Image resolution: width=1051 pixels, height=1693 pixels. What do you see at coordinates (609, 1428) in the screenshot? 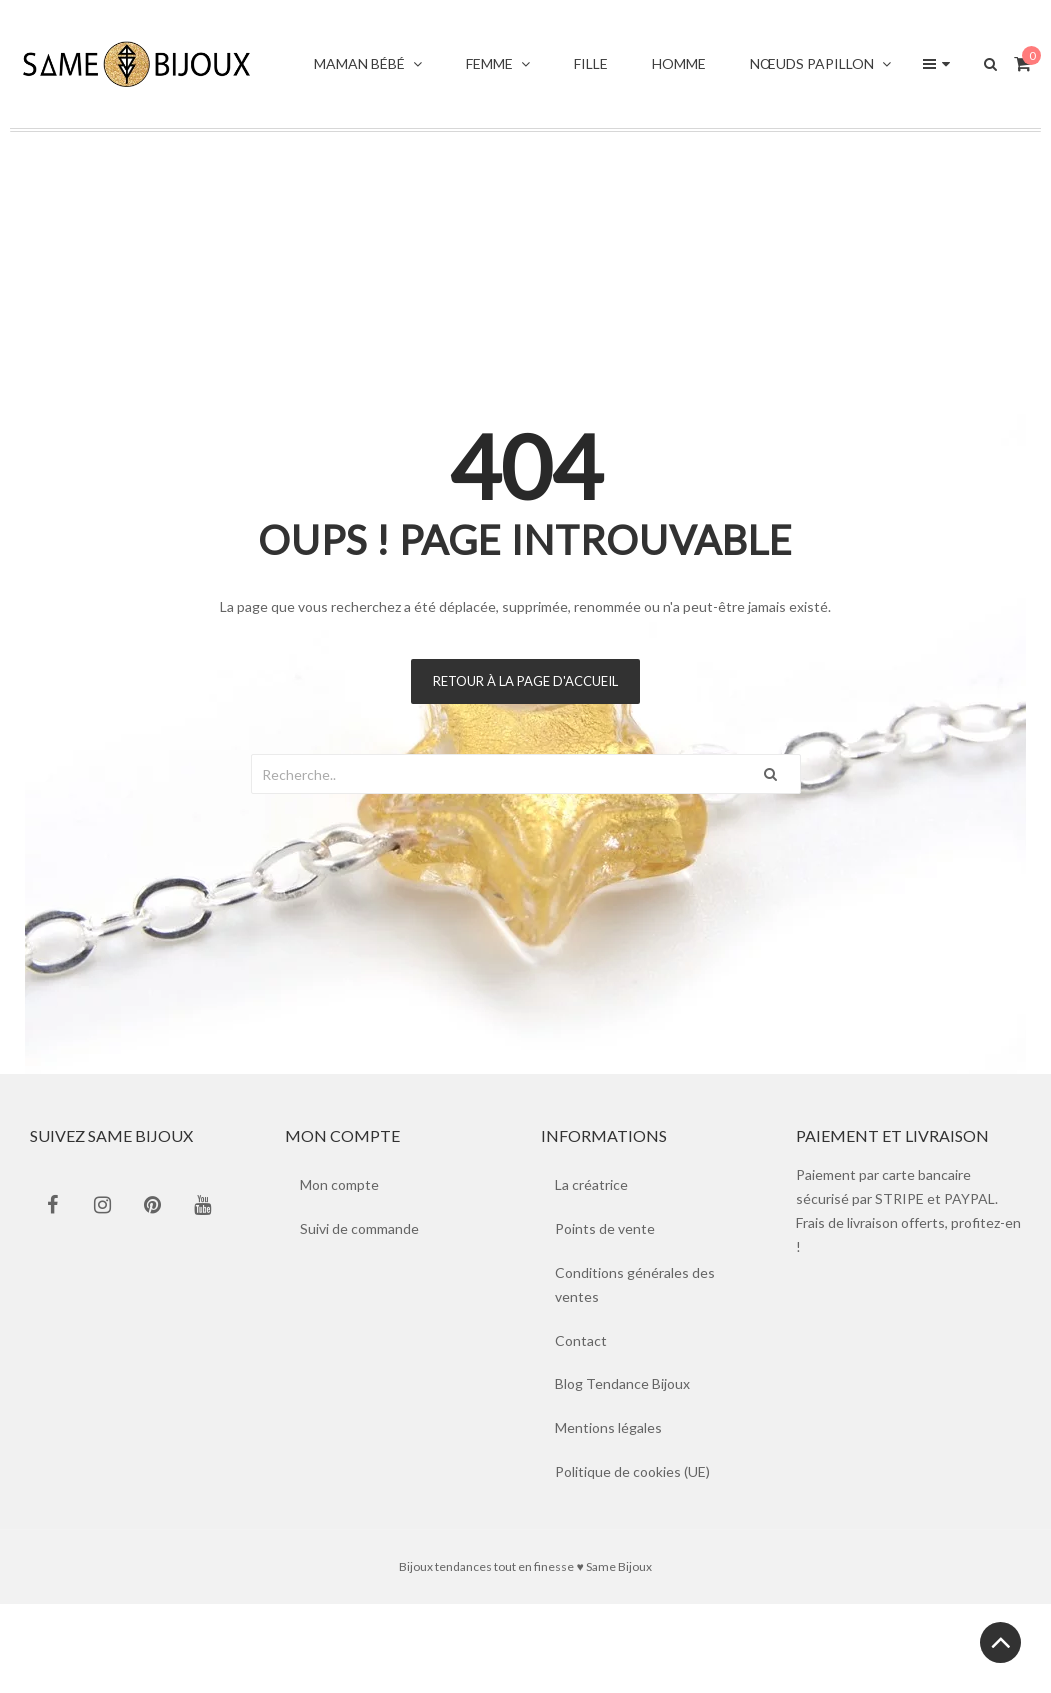
I see `Mentions légales` at bounding box center [609, 1428].